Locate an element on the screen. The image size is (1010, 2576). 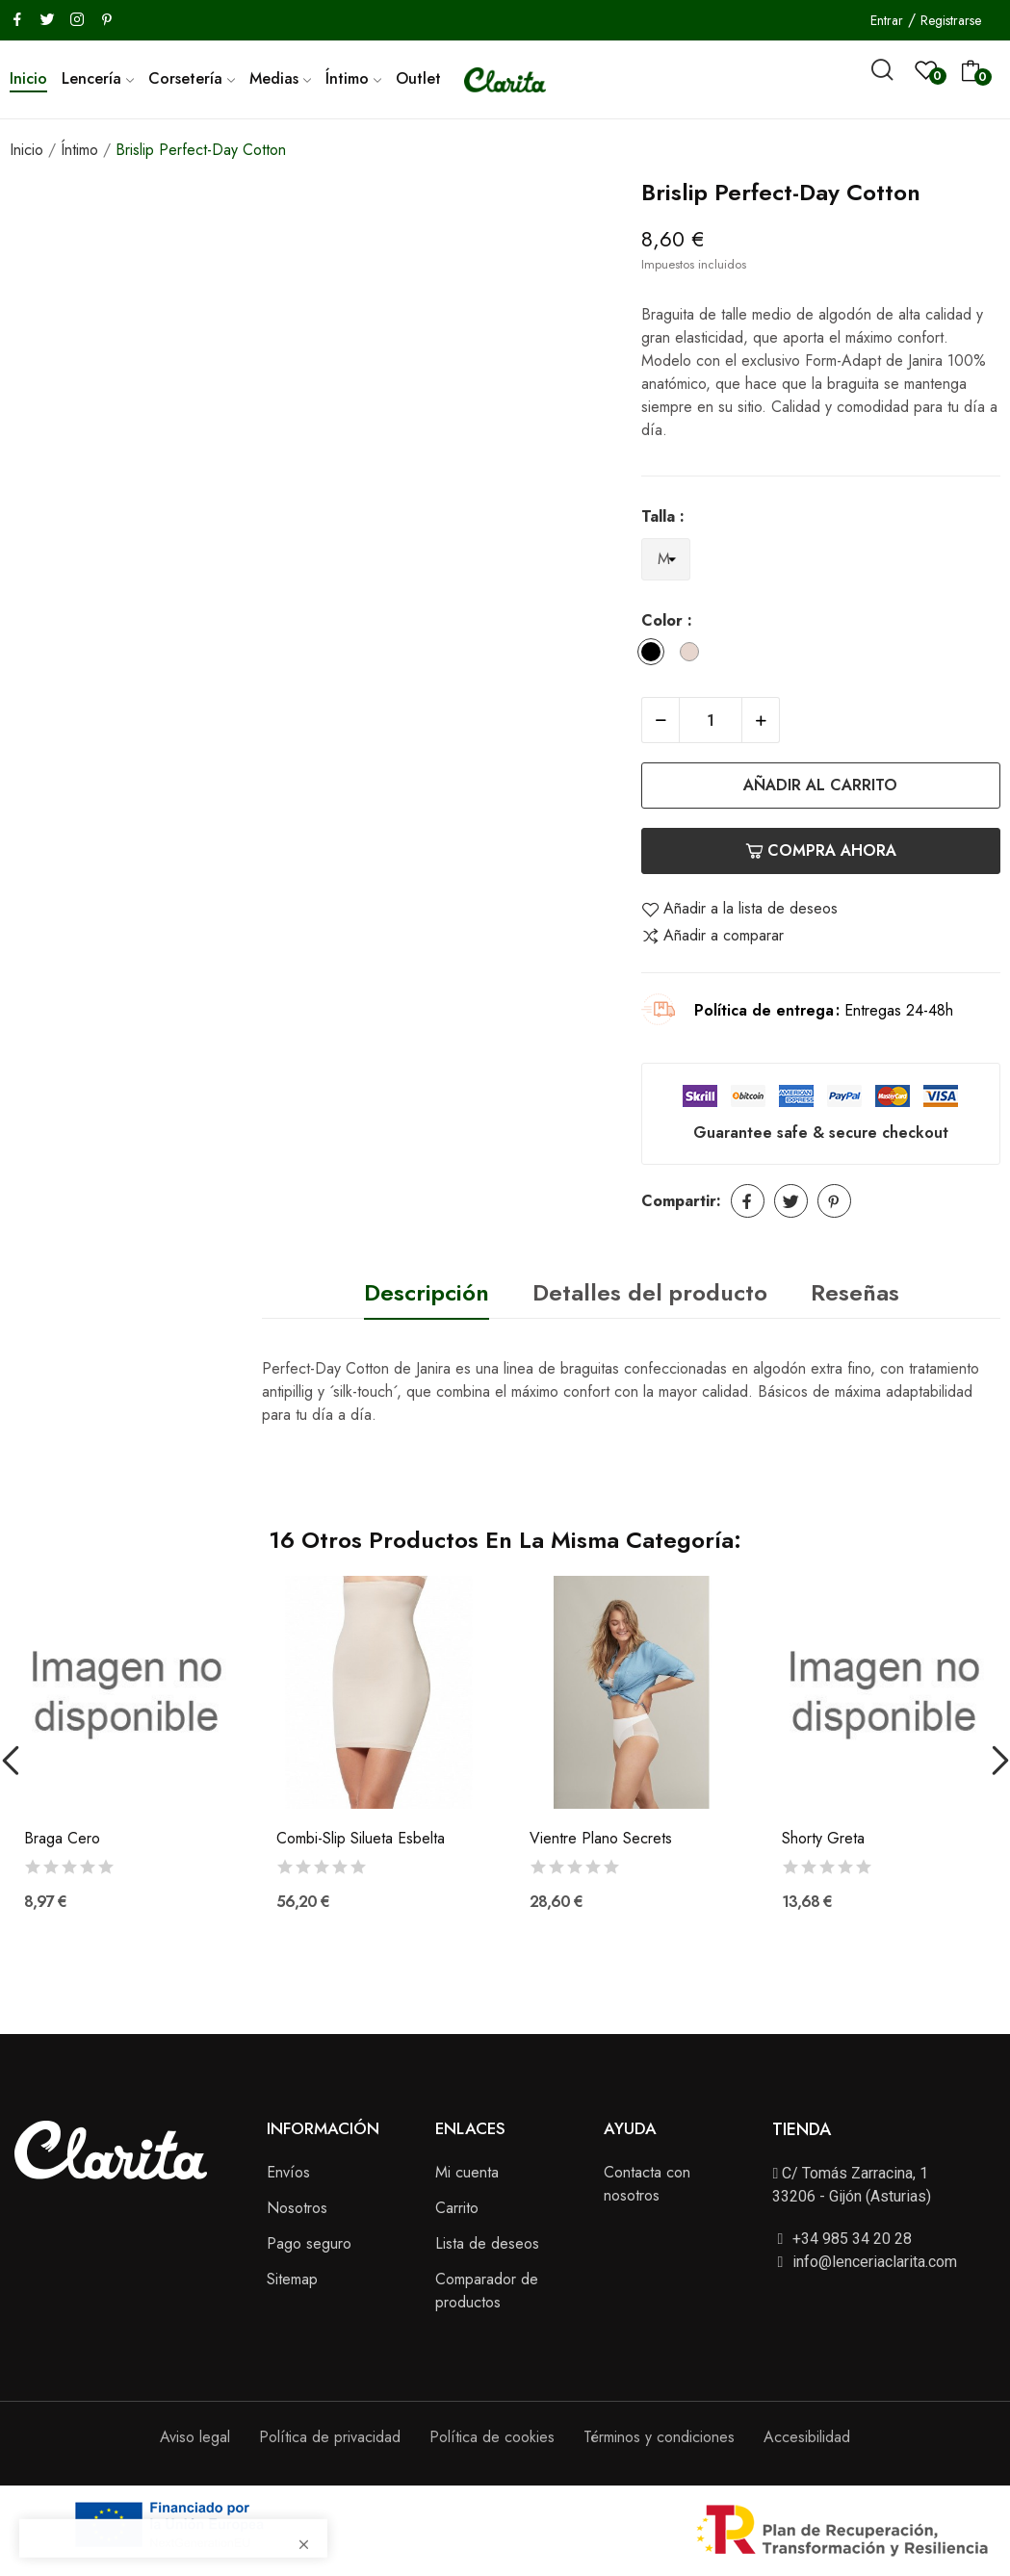
Vientre Plano Secrets is located at coordinates (601, 1838).